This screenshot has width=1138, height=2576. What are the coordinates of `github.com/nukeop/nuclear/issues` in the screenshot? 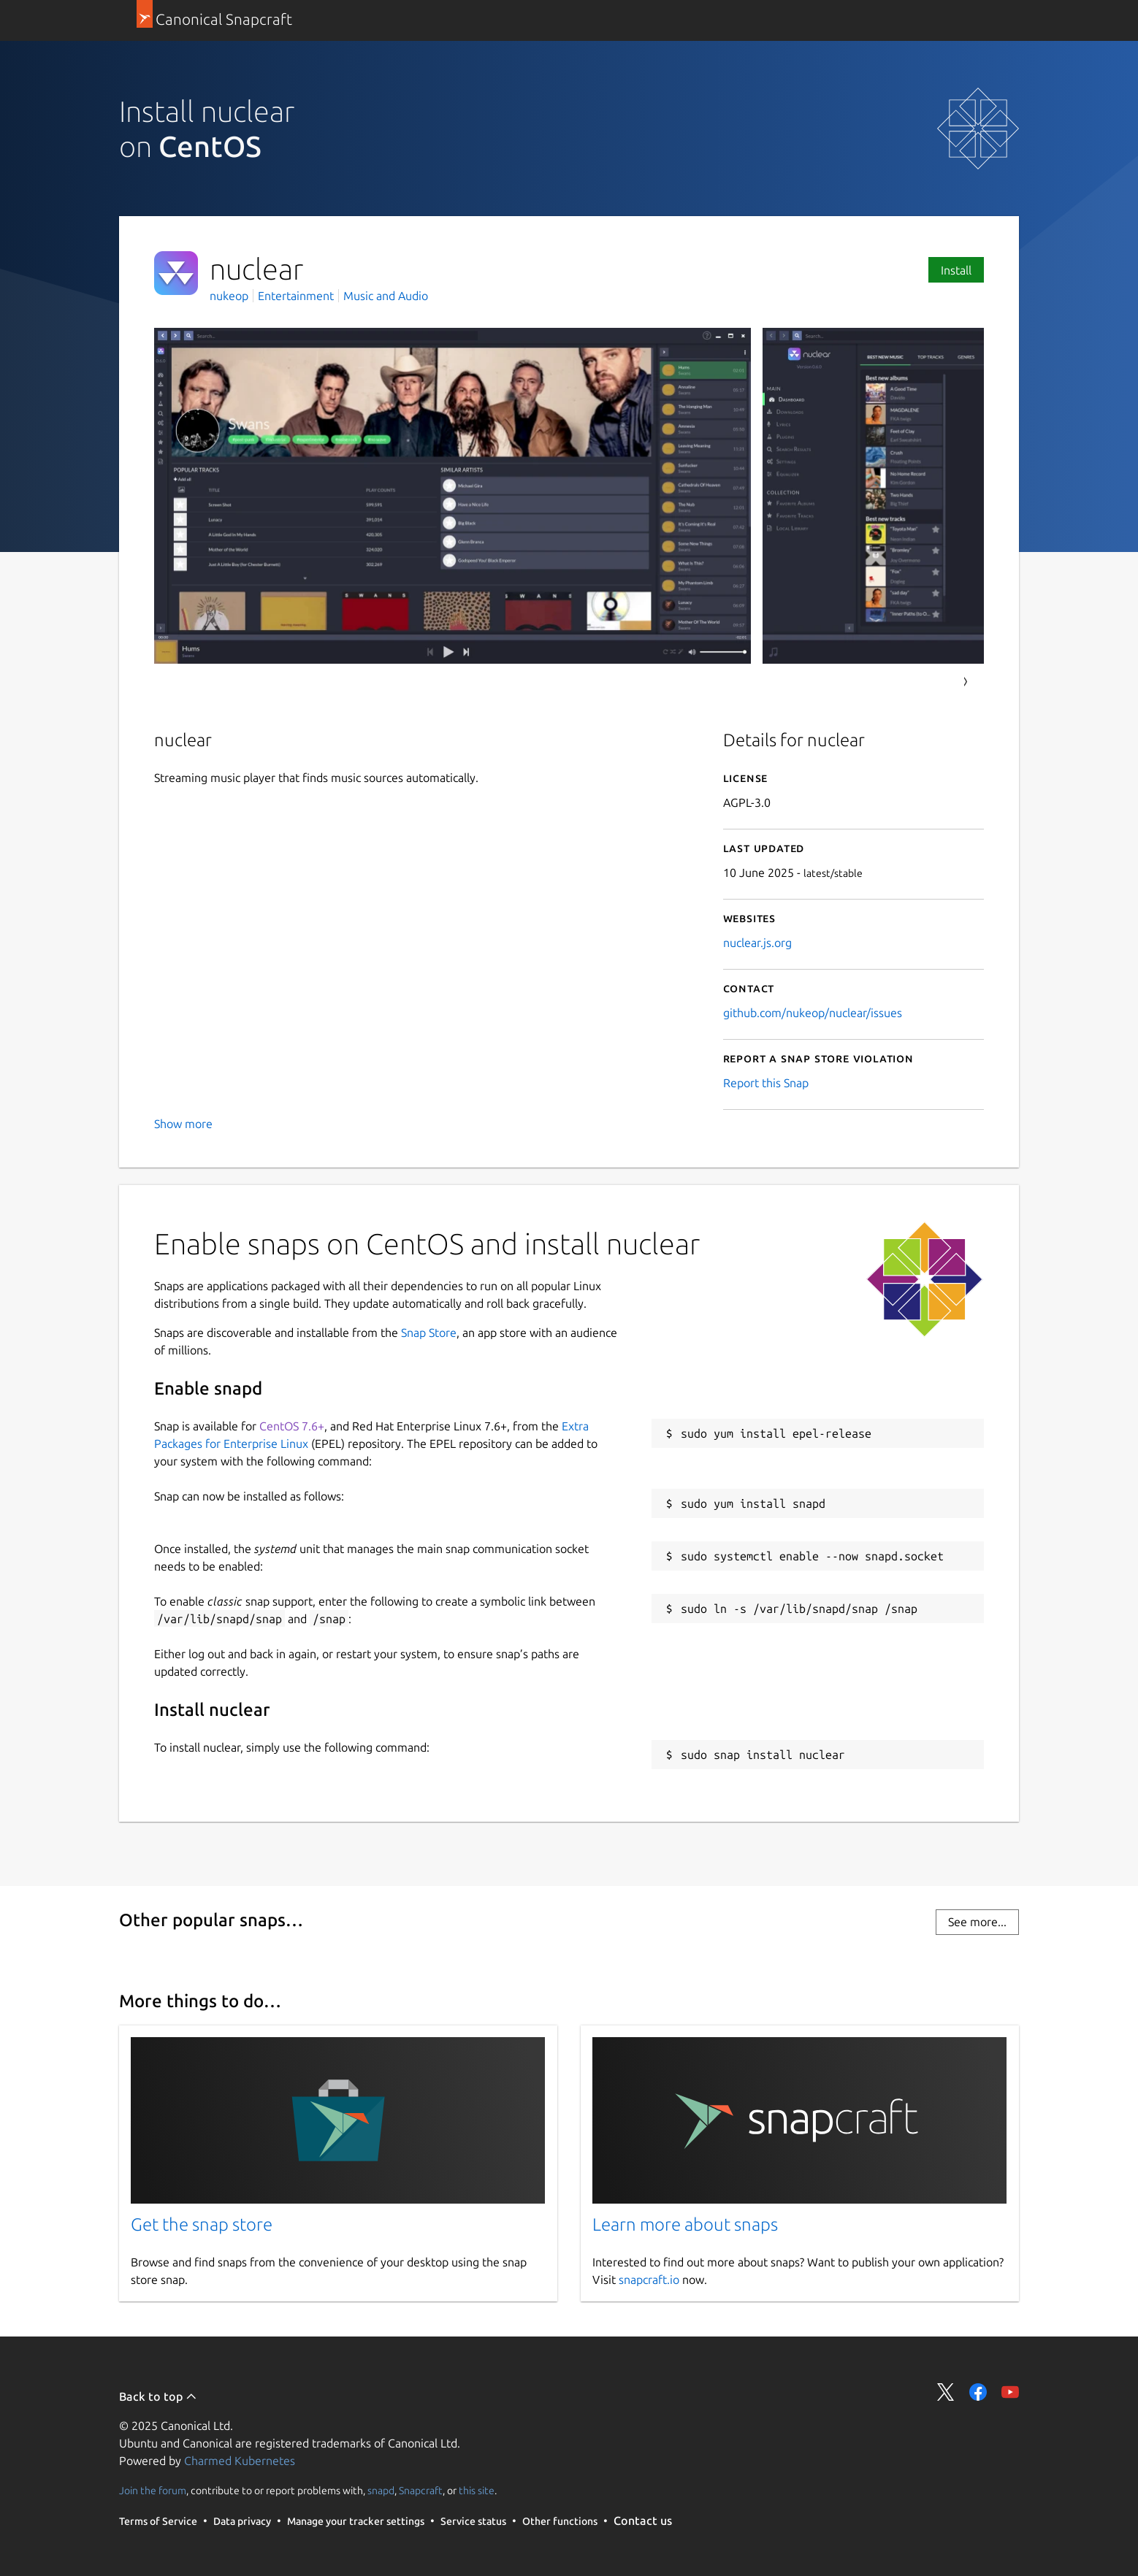 It's located at (812, 1012).